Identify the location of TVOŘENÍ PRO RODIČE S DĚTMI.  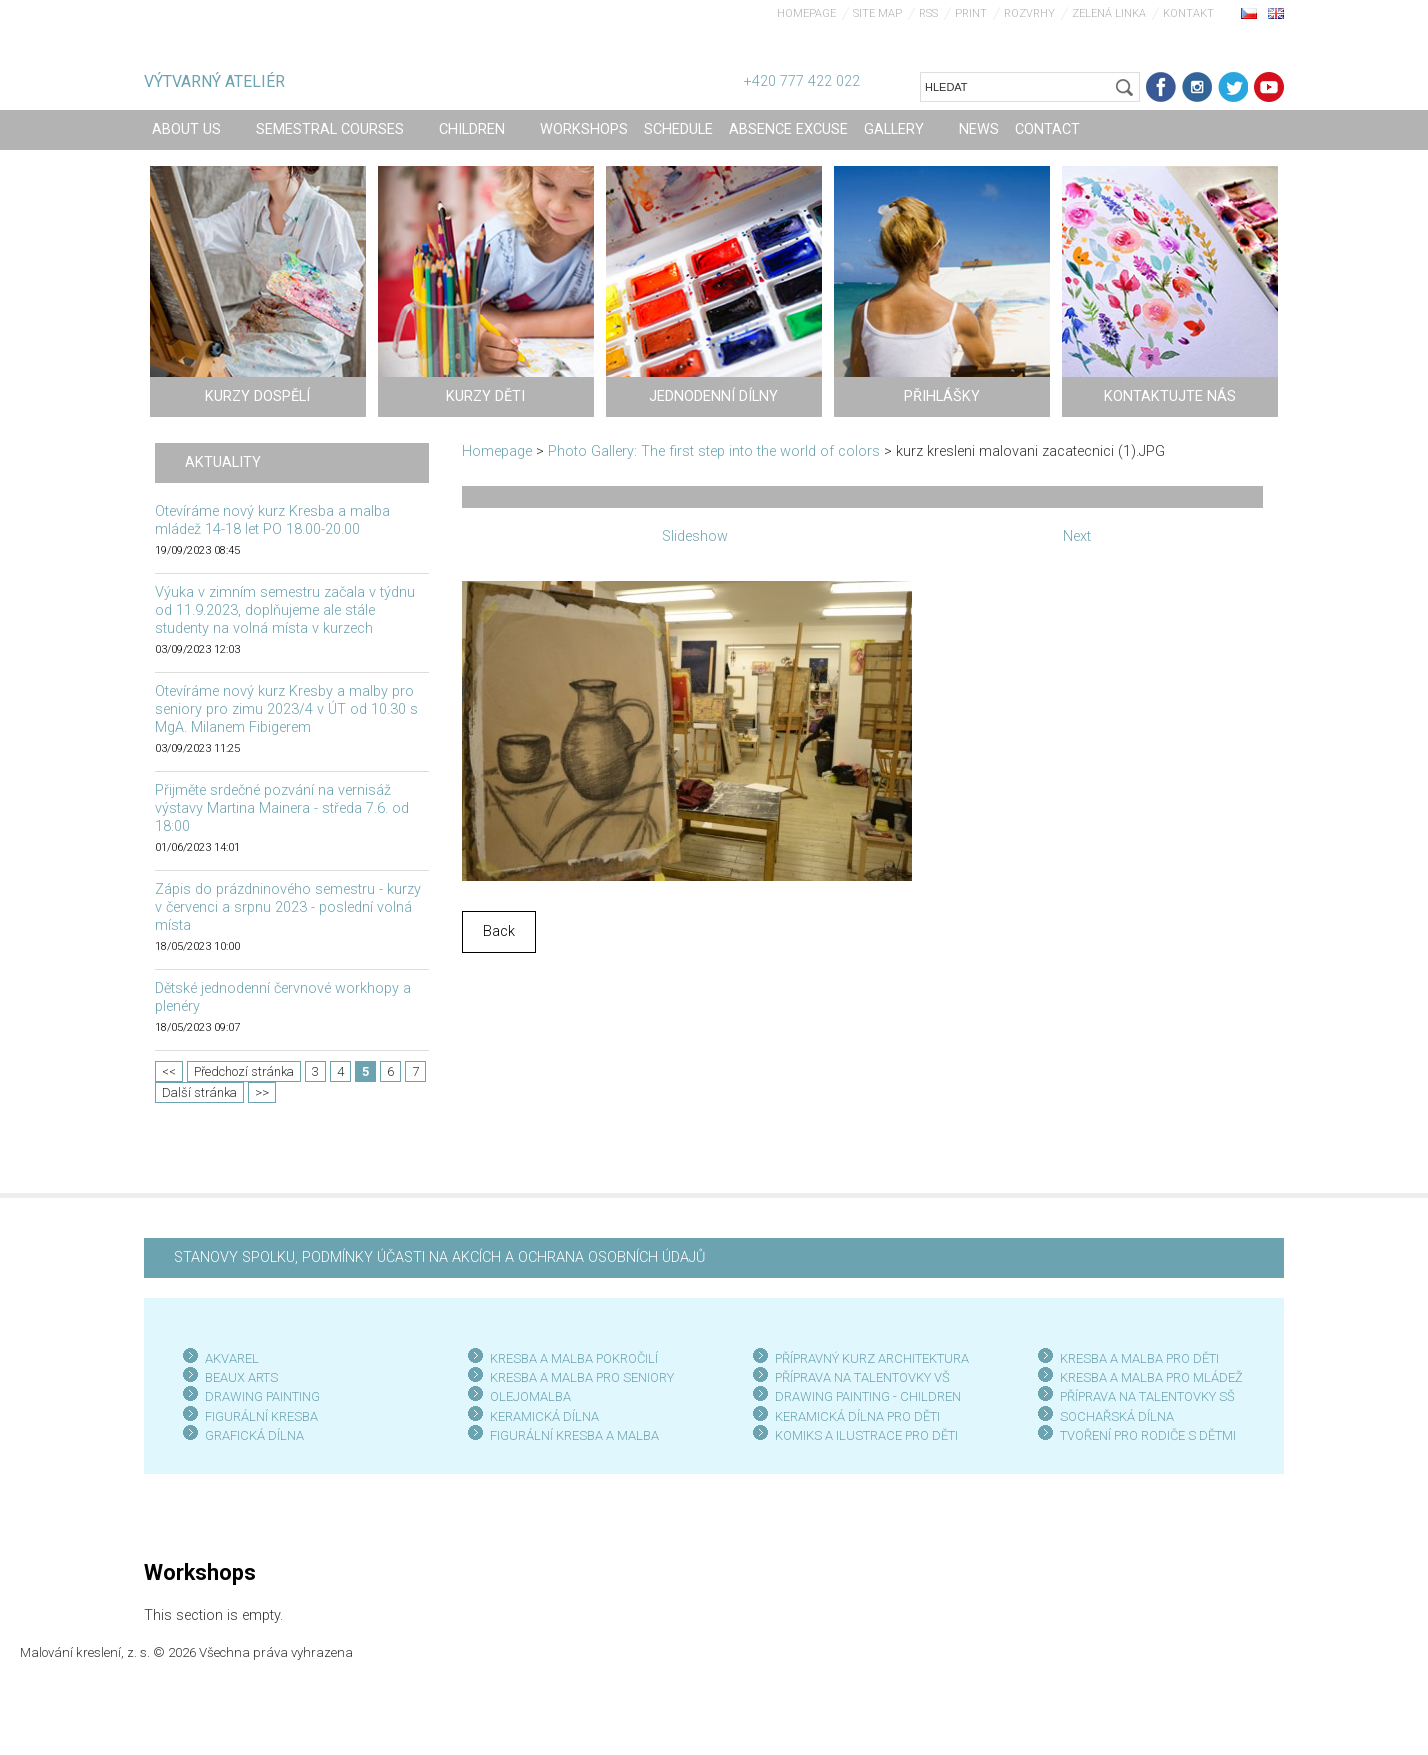
(1148, 1435).